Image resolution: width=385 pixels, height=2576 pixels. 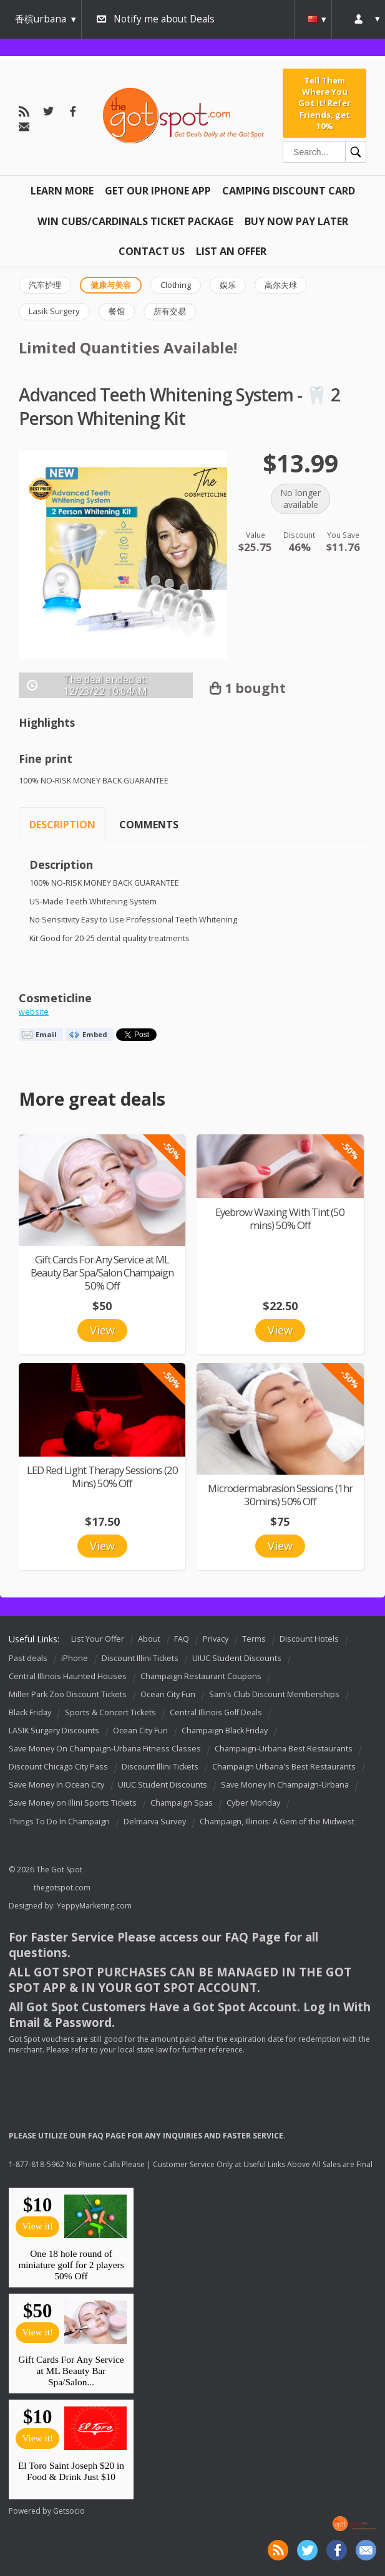 What do you see at coordinates (148, 824) in the screenshot?
I see `Comments` at bounding box center [148, 824].